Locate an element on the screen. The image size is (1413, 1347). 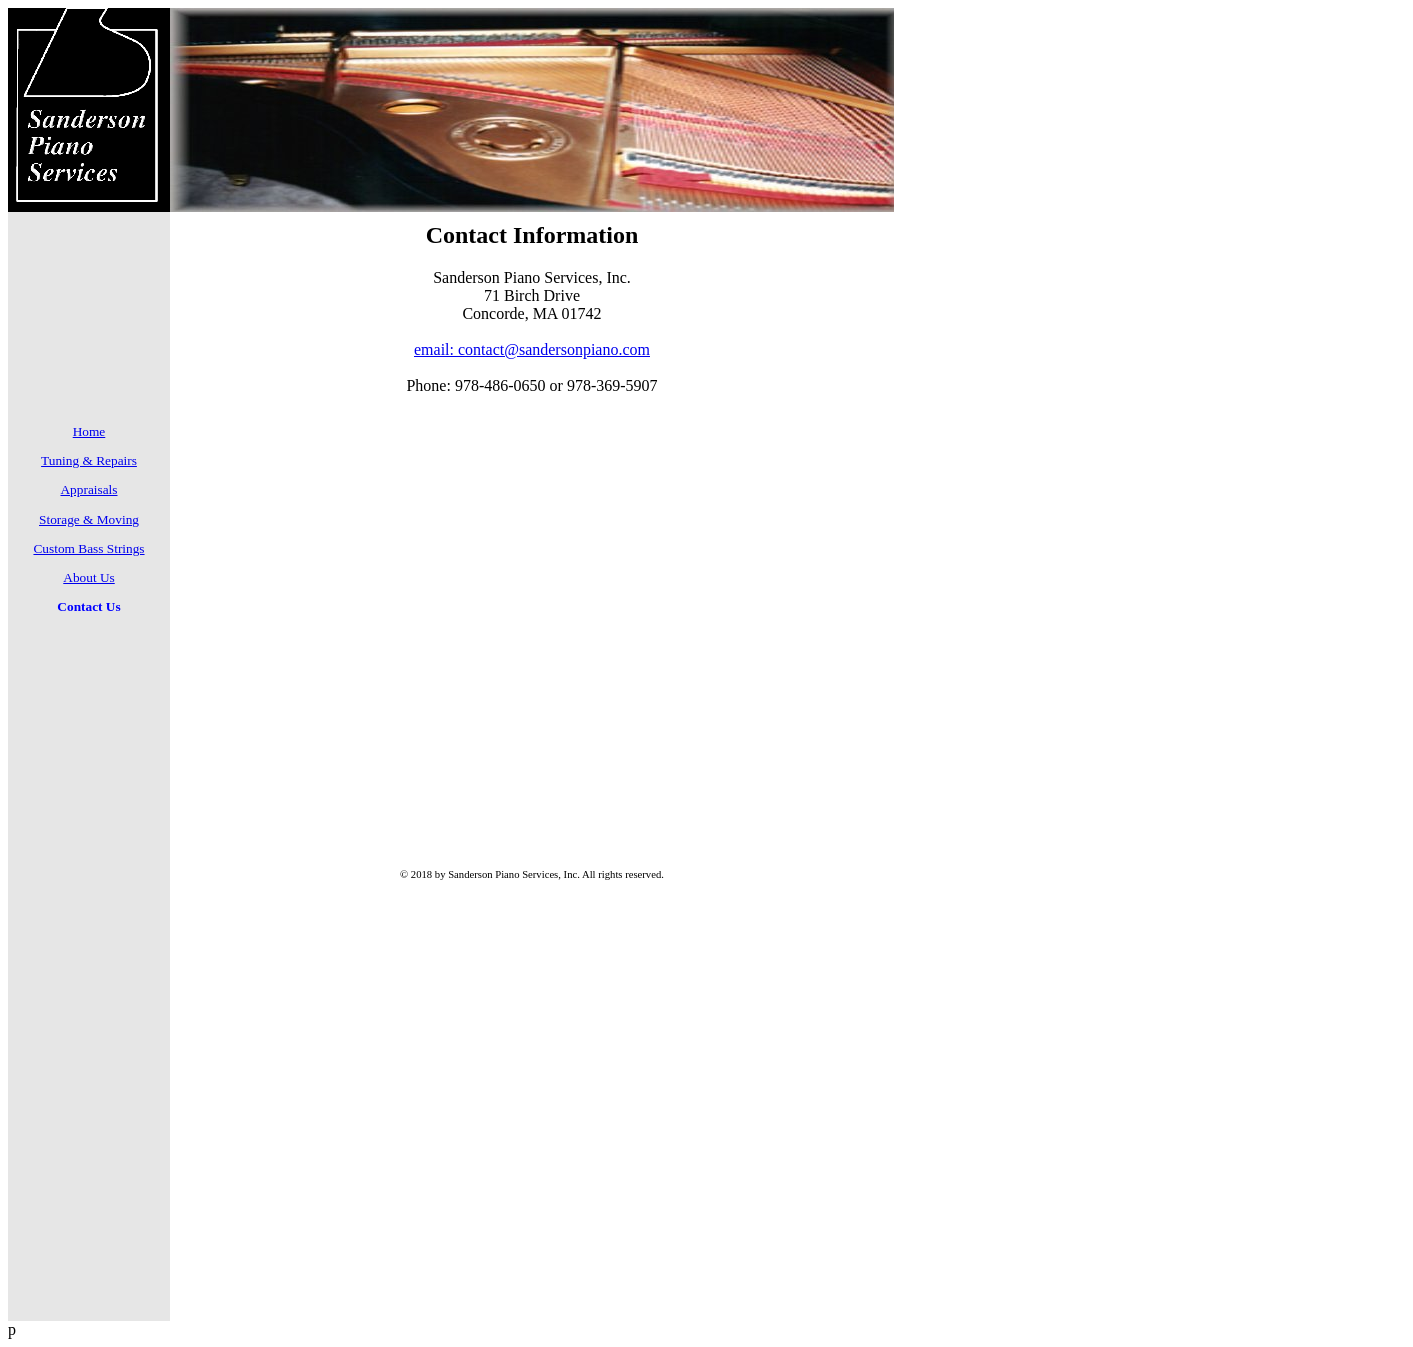
Storage & Moving is located at coordinates (89, 519).